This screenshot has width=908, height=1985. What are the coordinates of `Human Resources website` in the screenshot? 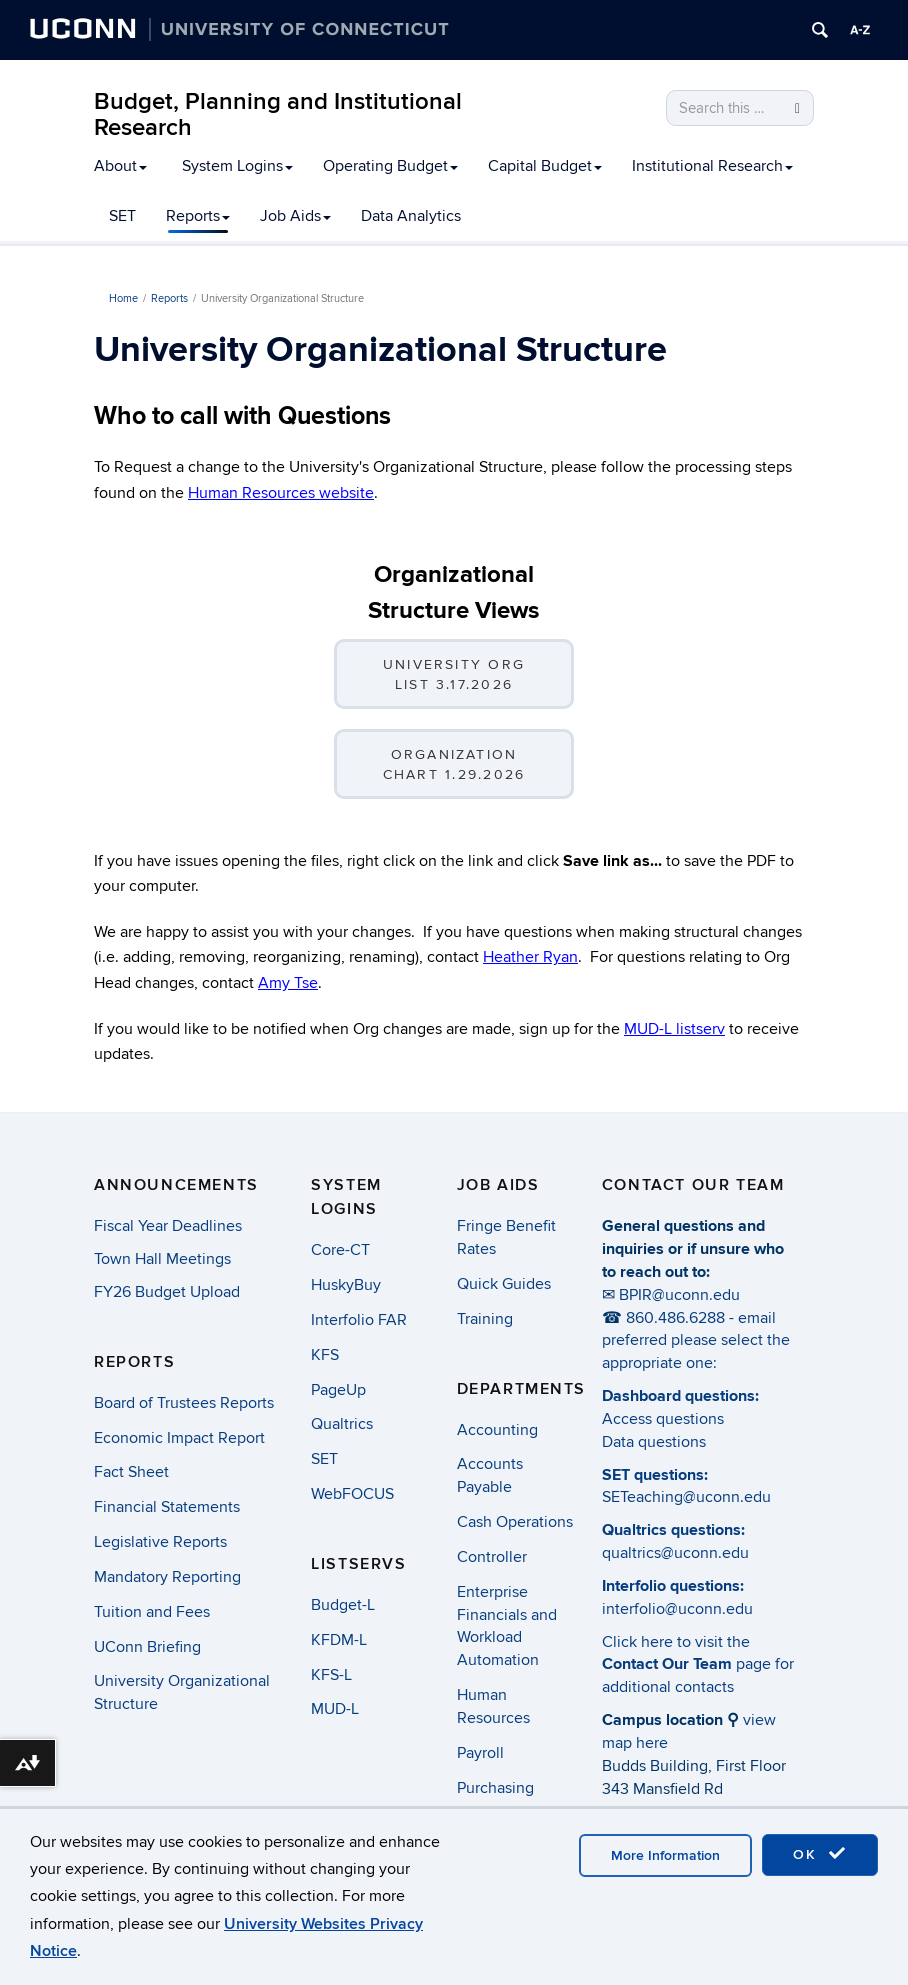 It's located at (281, 493).